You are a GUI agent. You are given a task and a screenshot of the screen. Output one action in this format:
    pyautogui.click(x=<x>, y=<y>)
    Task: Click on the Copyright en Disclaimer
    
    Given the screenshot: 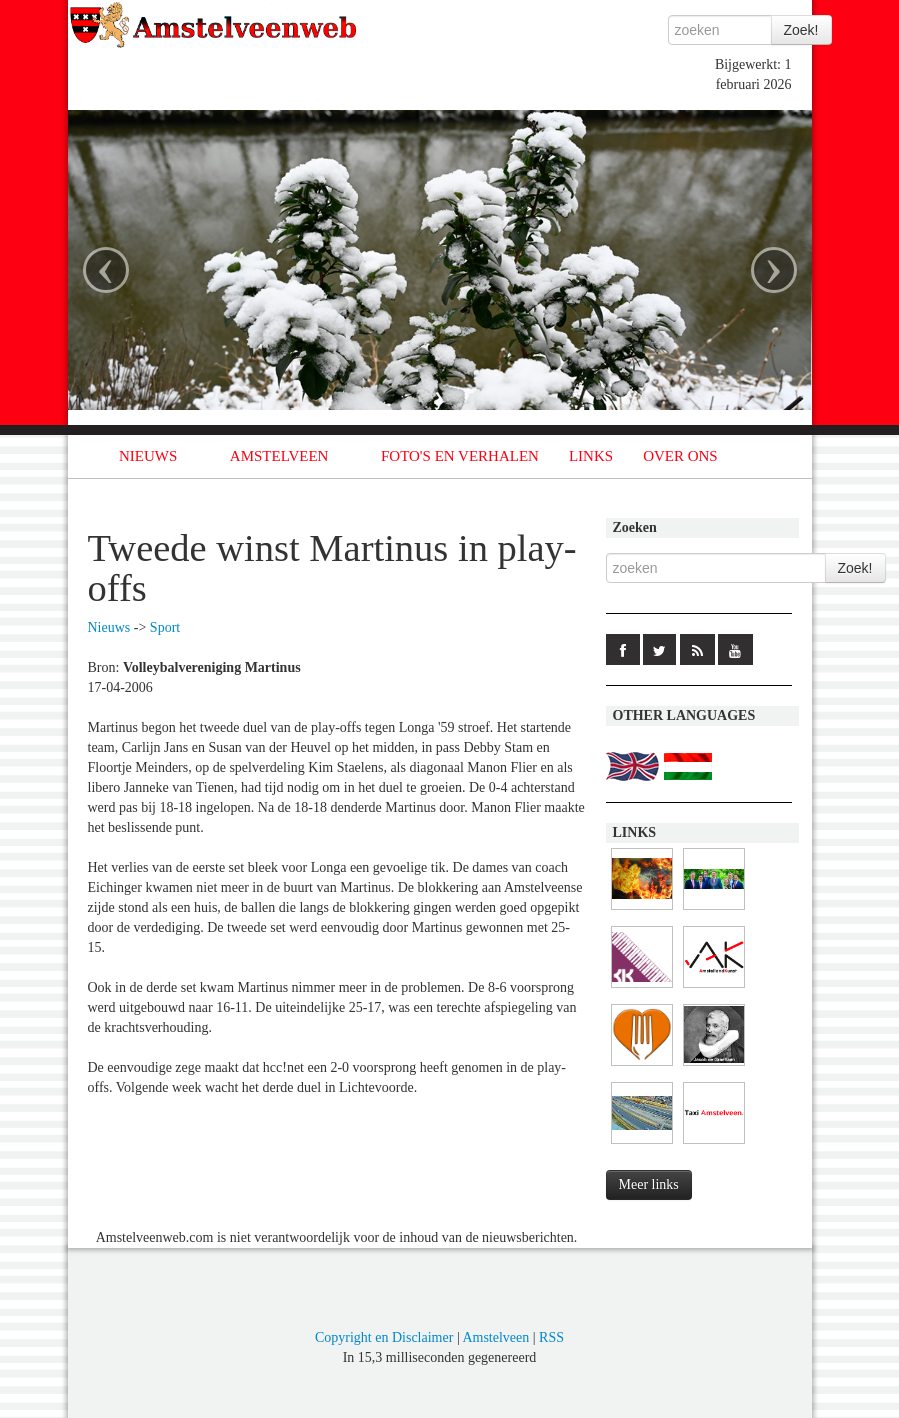 What is the action you would take?
    pyautogui.click(x=384, y=1337)
    